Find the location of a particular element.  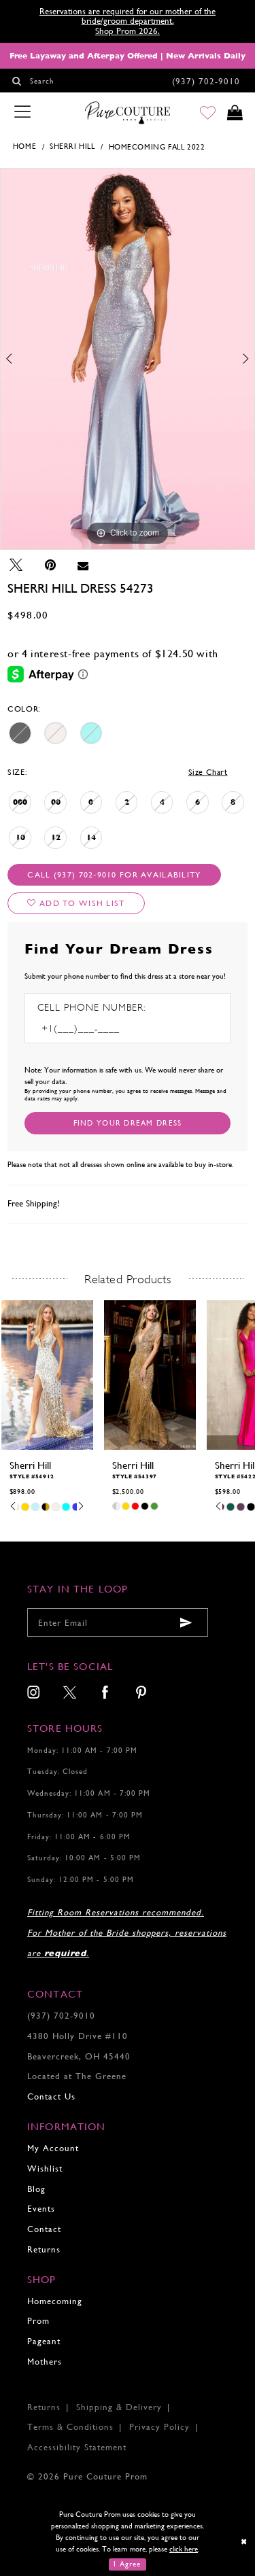

Returns is located at coordinates (44, 2249).